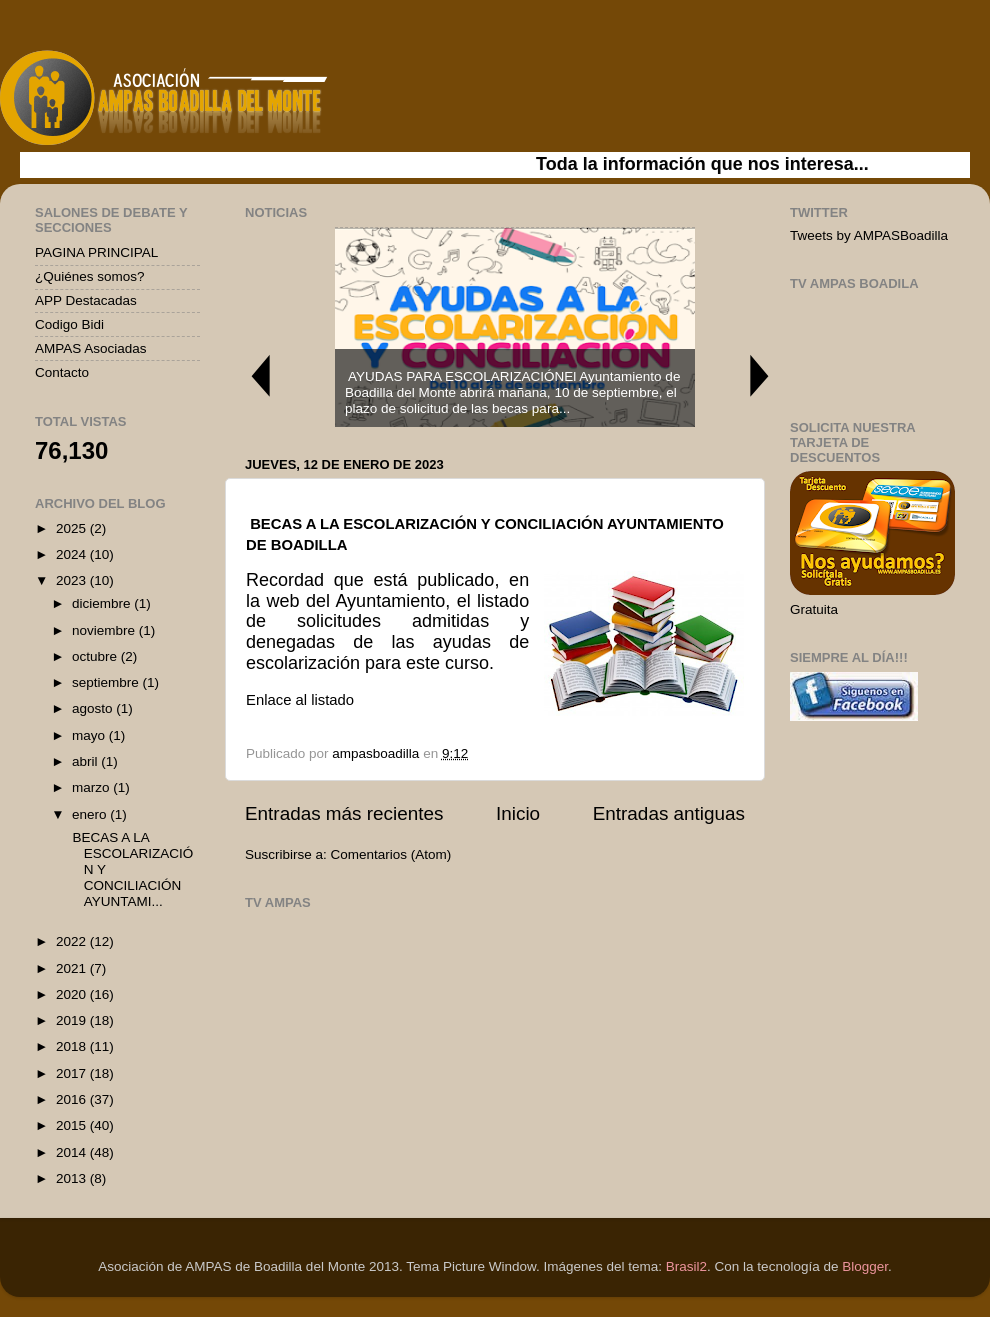  Describe the element at coordinates (96, 656) in the screenshot. I see `octubre` at that location.